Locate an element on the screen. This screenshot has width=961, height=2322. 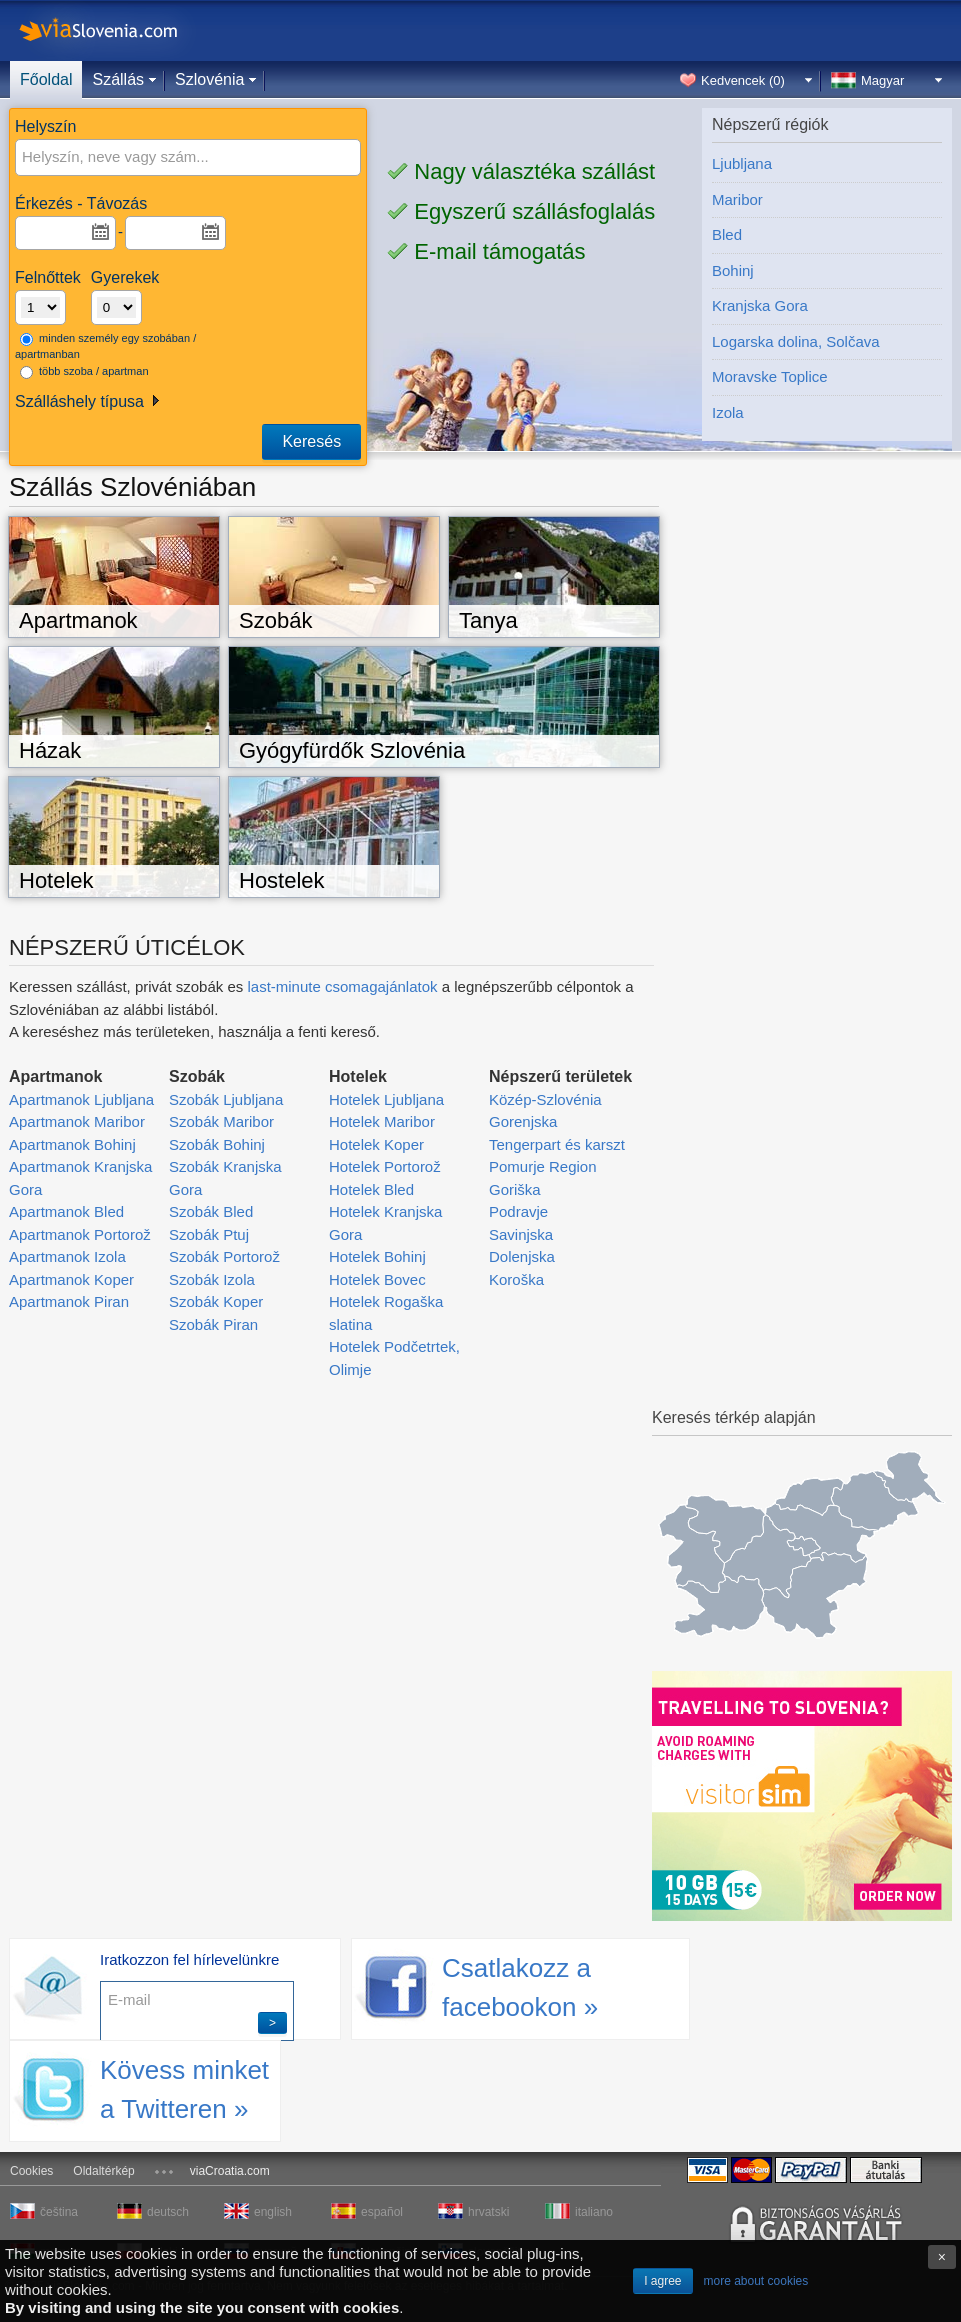
Hotelek Bohinj is located at coordinates (377, 1256).